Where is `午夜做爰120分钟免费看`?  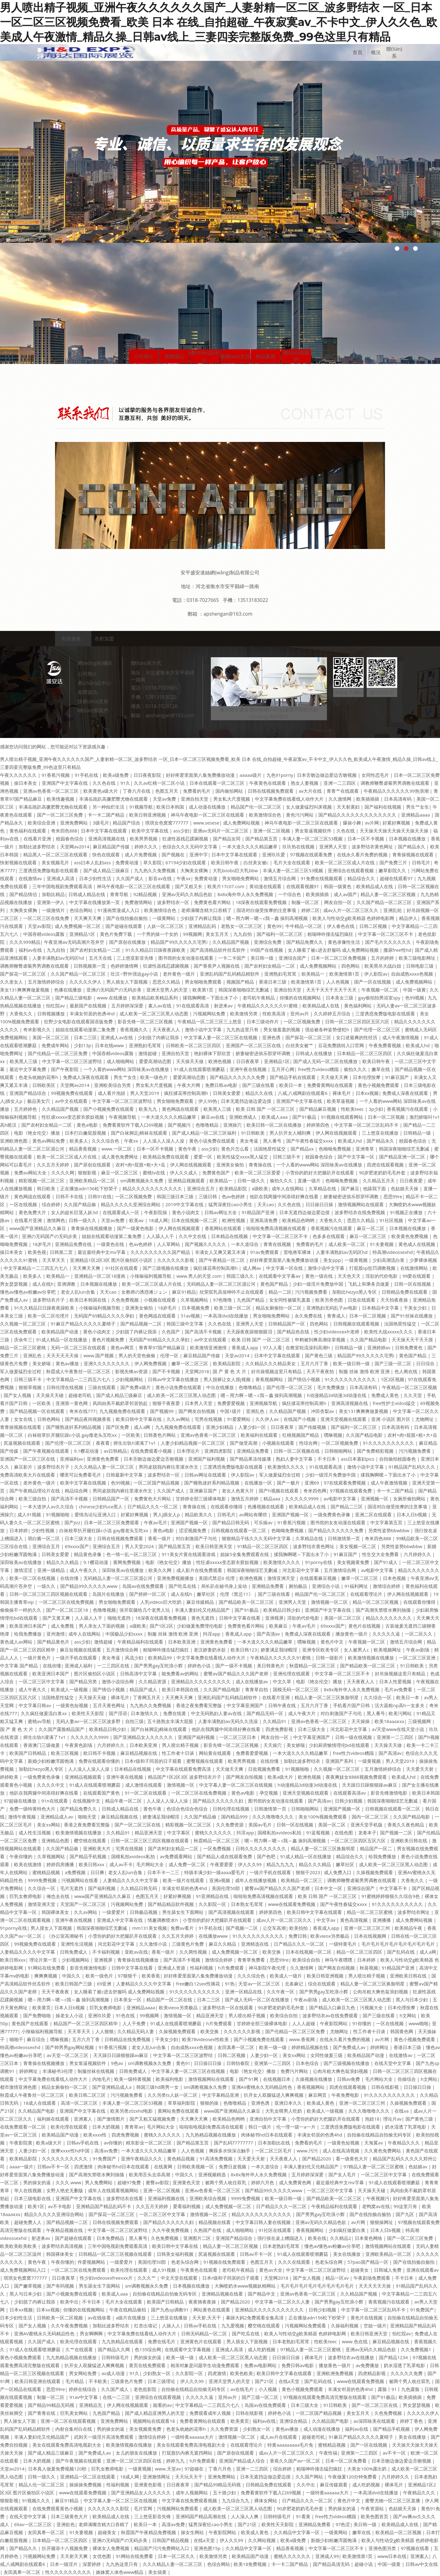 午夜做爰120分钟免费看 is located at coordinates (353, 2477).